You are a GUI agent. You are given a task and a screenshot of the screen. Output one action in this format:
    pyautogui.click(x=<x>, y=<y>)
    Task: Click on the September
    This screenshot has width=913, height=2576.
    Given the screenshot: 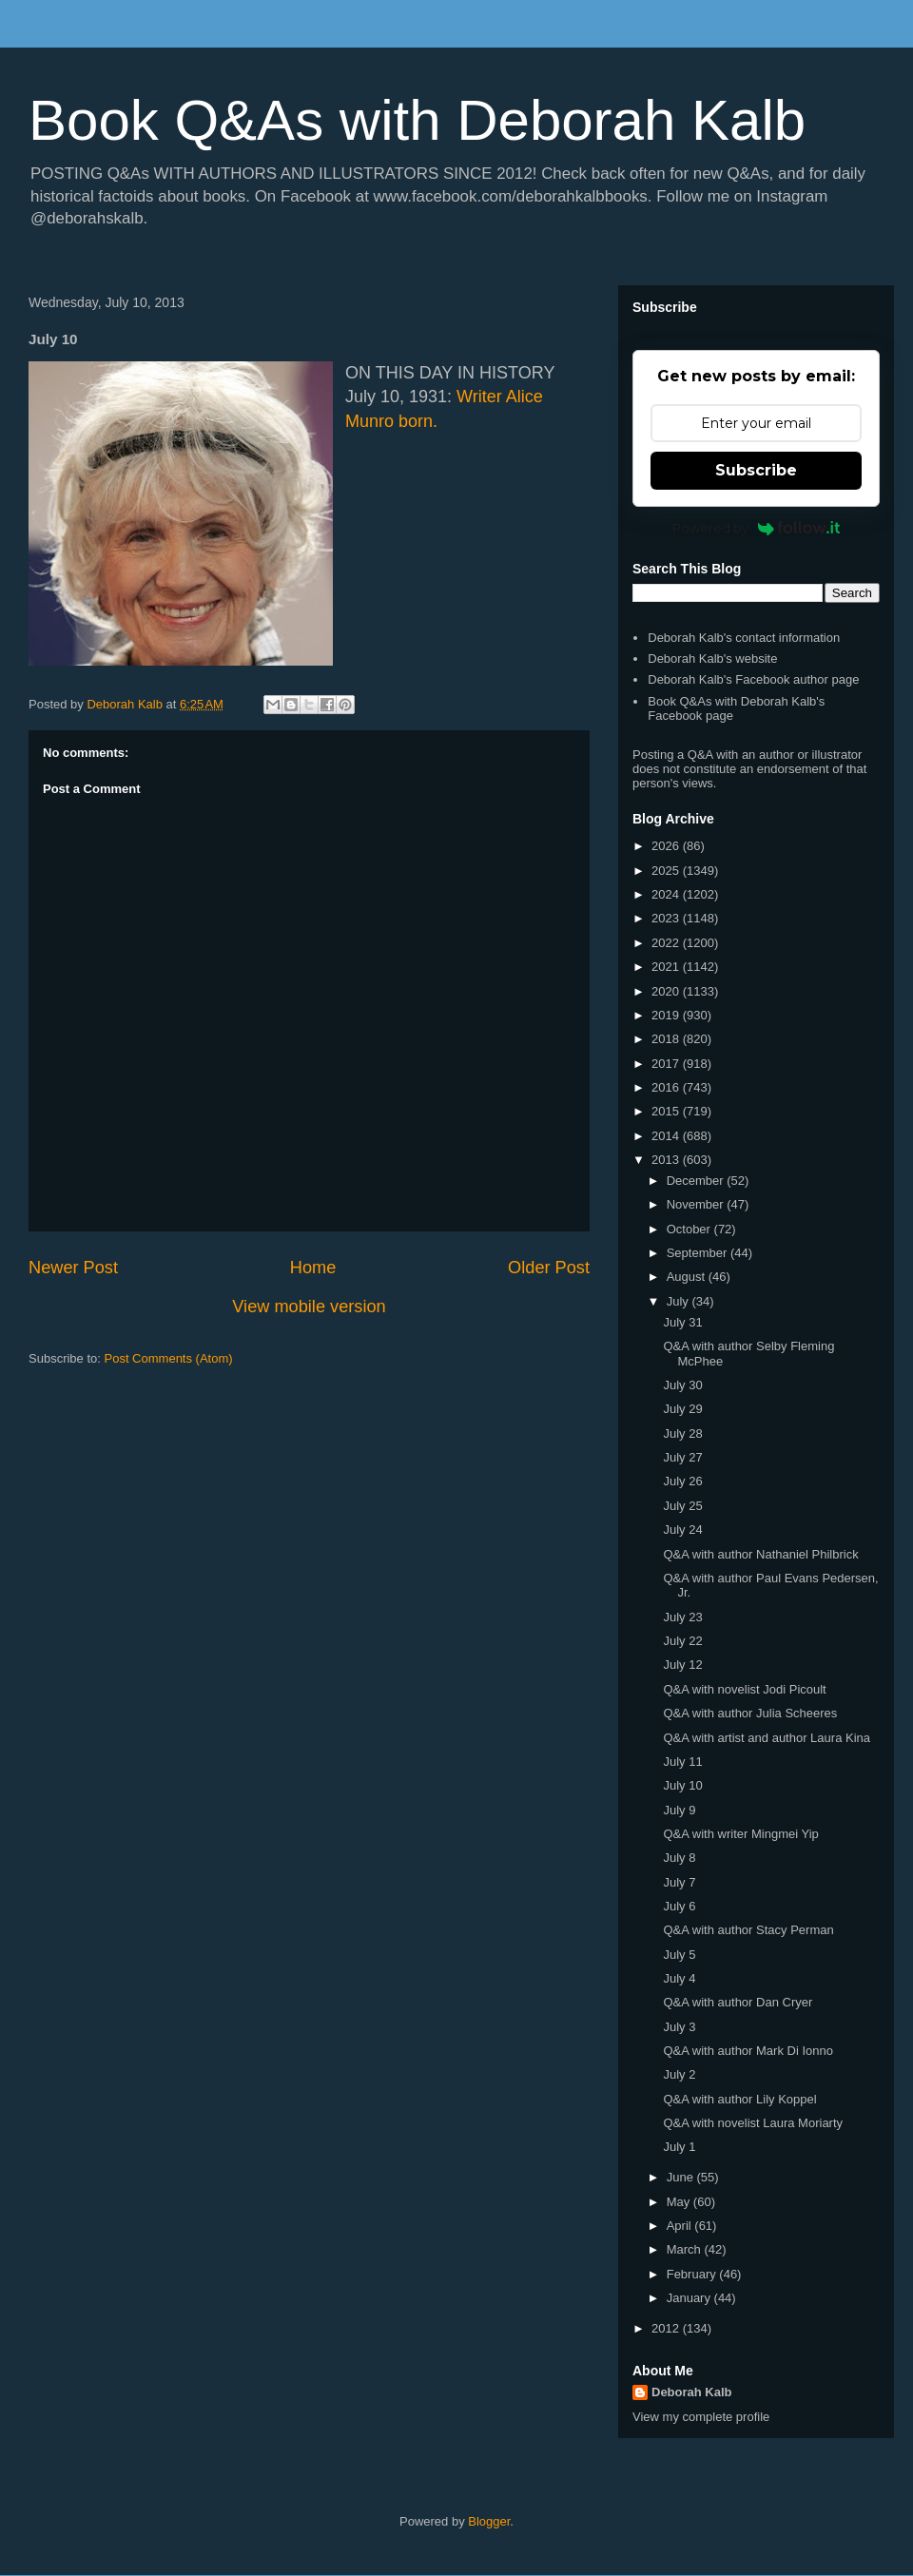 What is the action you would take?
    pyautogui.click(x=698, y=1253)
    